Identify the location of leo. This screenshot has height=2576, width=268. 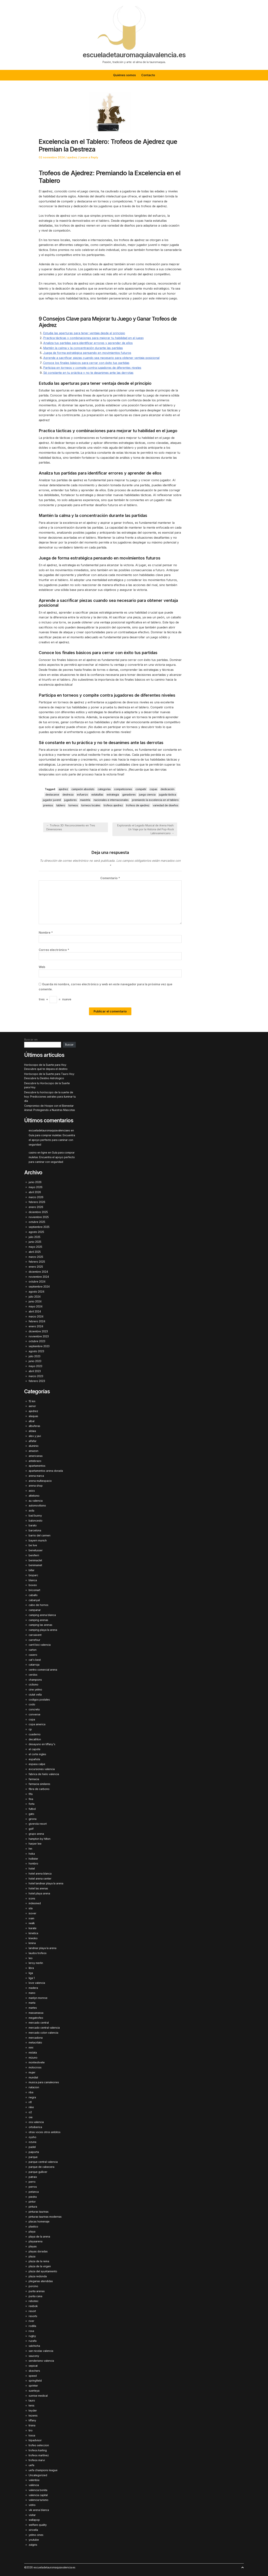
(31, 1958).